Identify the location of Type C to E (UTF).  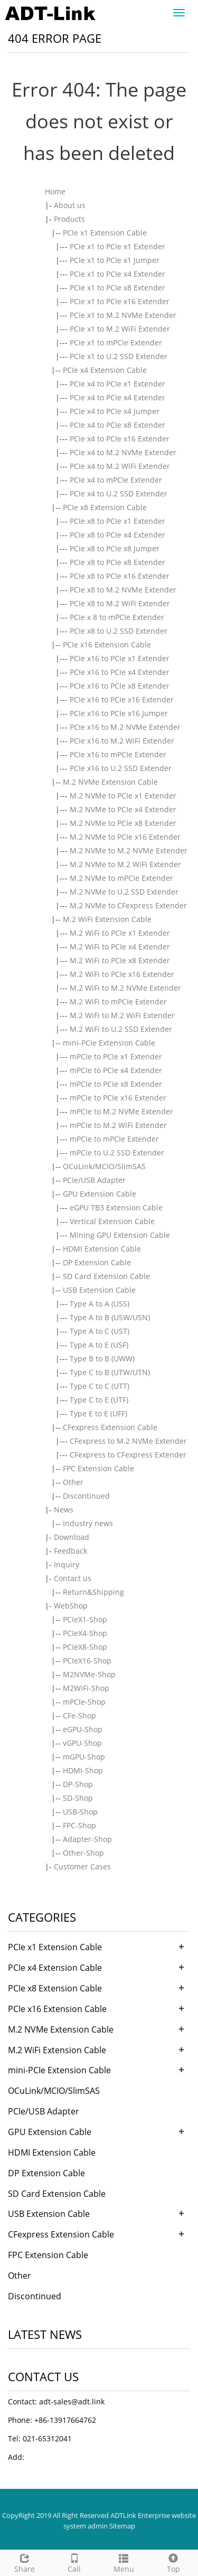
(99, 1400).